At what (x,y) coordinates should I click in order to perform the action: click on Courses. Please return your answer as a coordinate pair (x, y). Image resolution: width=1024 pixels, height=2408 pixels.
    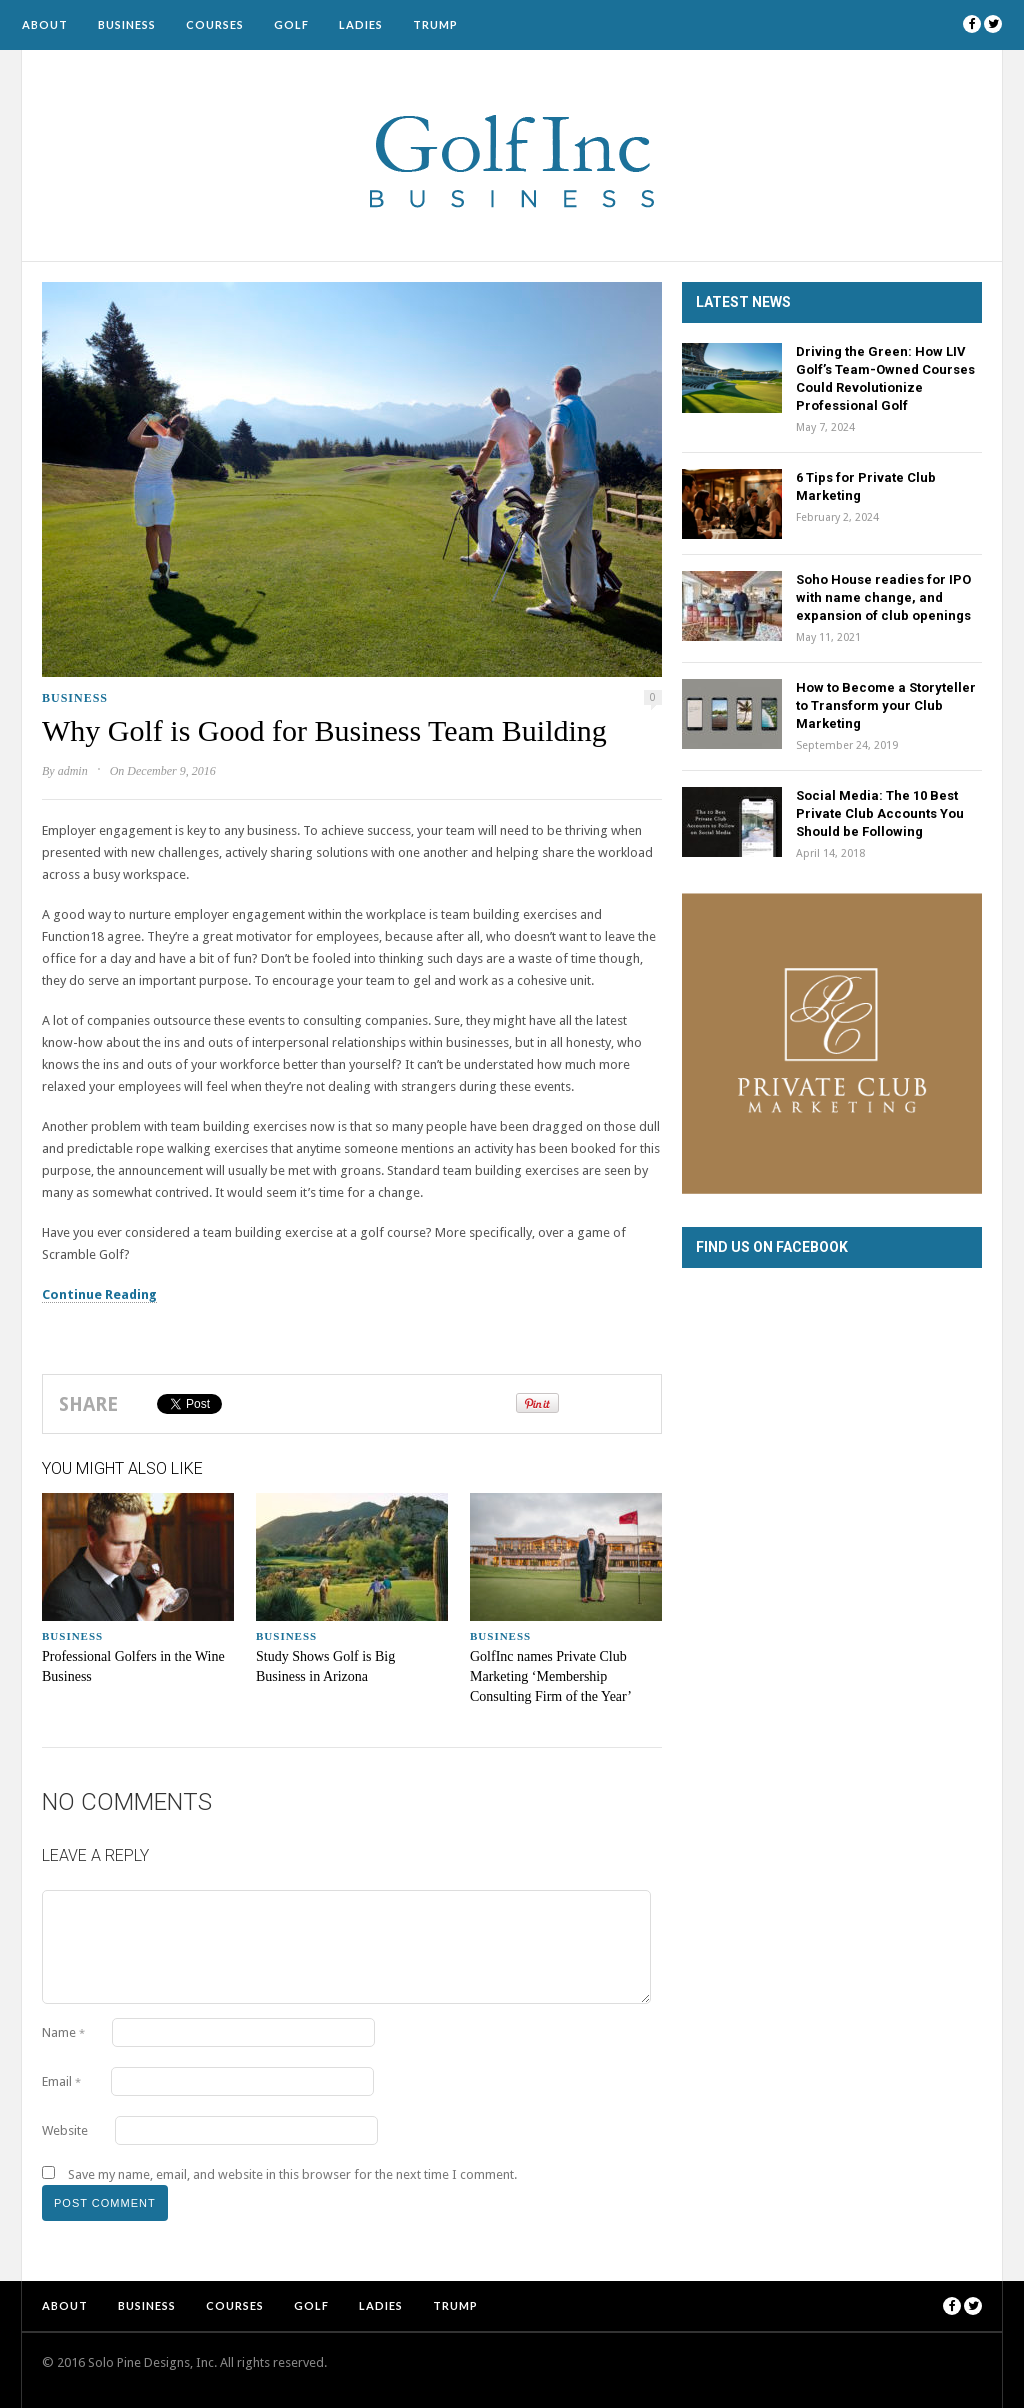
    Looking at the image, I should click on (215, 24).